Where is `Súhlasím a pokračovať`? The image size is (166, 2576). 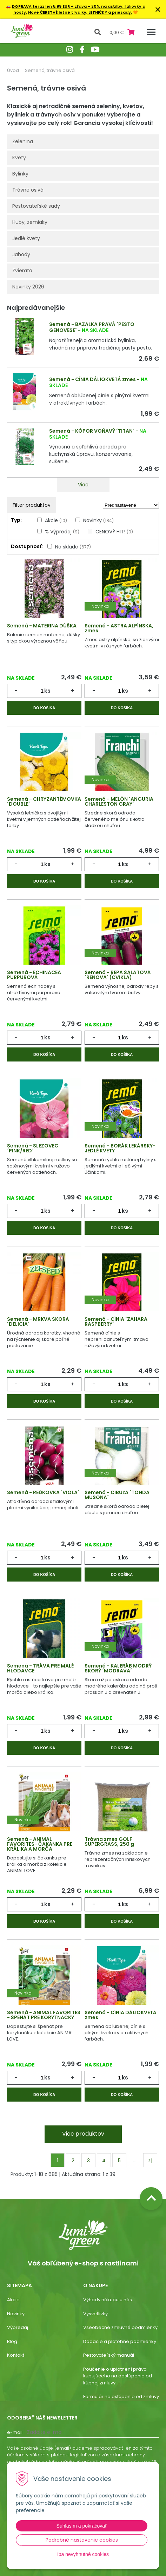 Súhlasím a pokračovať is located at coordinates (82, 2526).